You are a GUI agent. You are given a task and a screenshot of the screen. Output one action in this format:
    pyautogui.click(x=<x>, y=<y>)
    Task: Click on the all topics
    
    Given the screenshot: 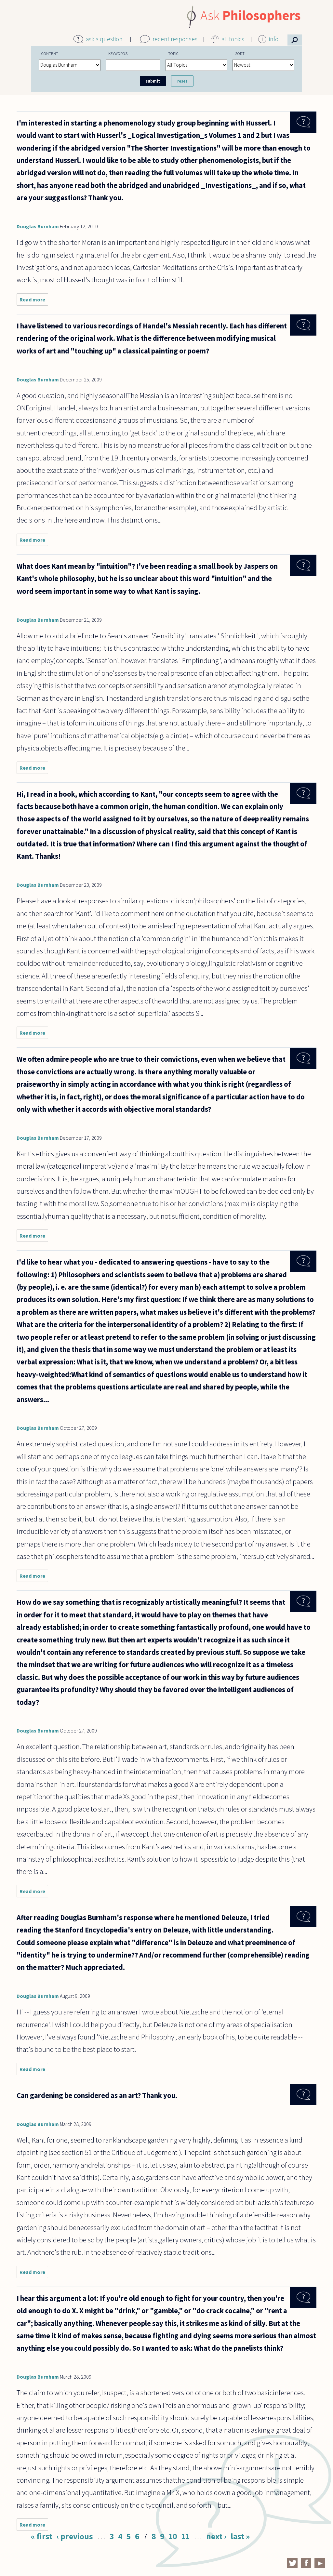 What is the action you would take?
    pyautogui.click(x=232, y=39)
    